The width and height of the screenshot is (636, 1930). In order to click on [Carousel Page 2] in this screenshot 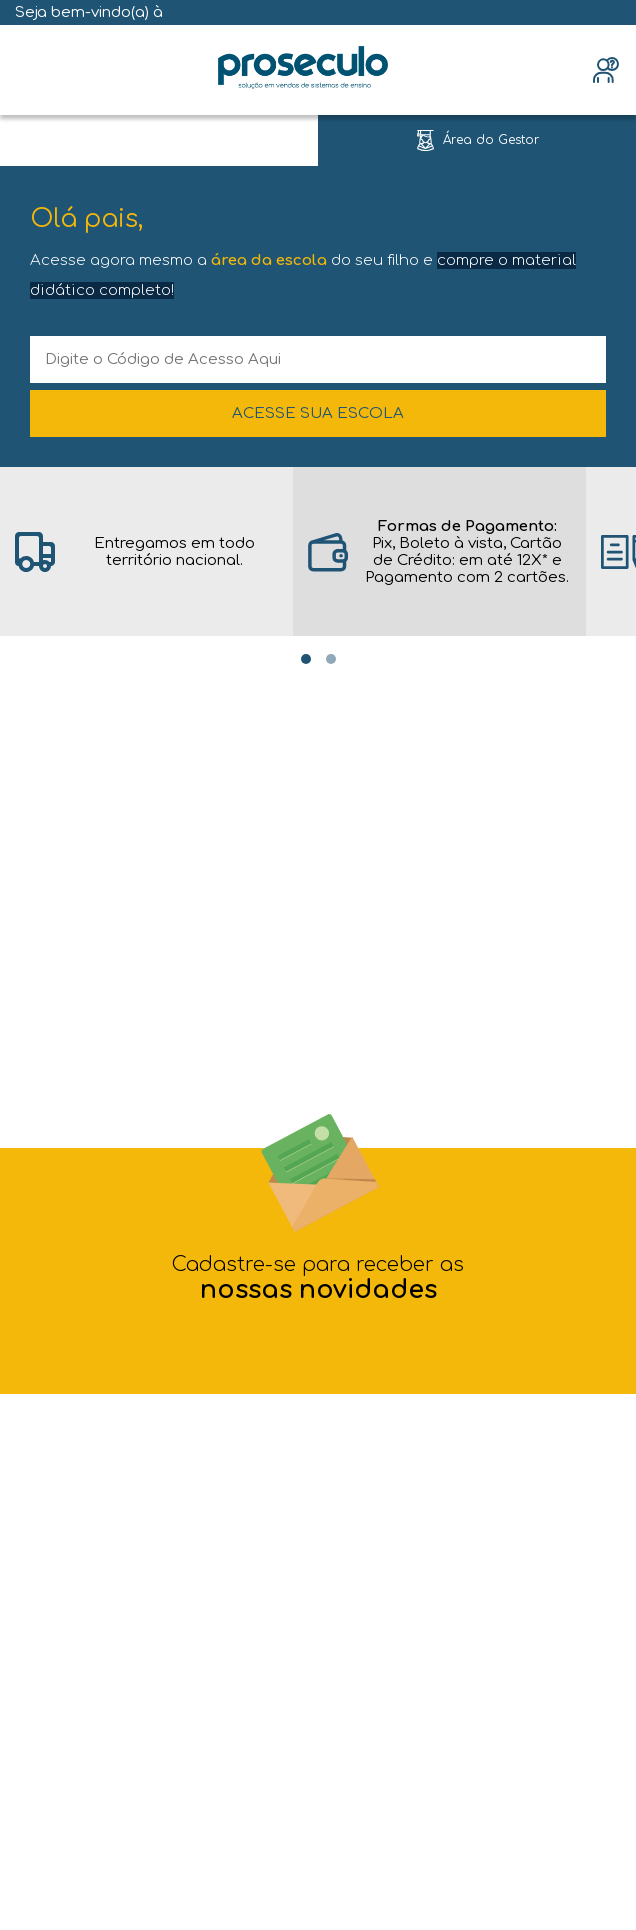, I will do `click(331, 659)`.